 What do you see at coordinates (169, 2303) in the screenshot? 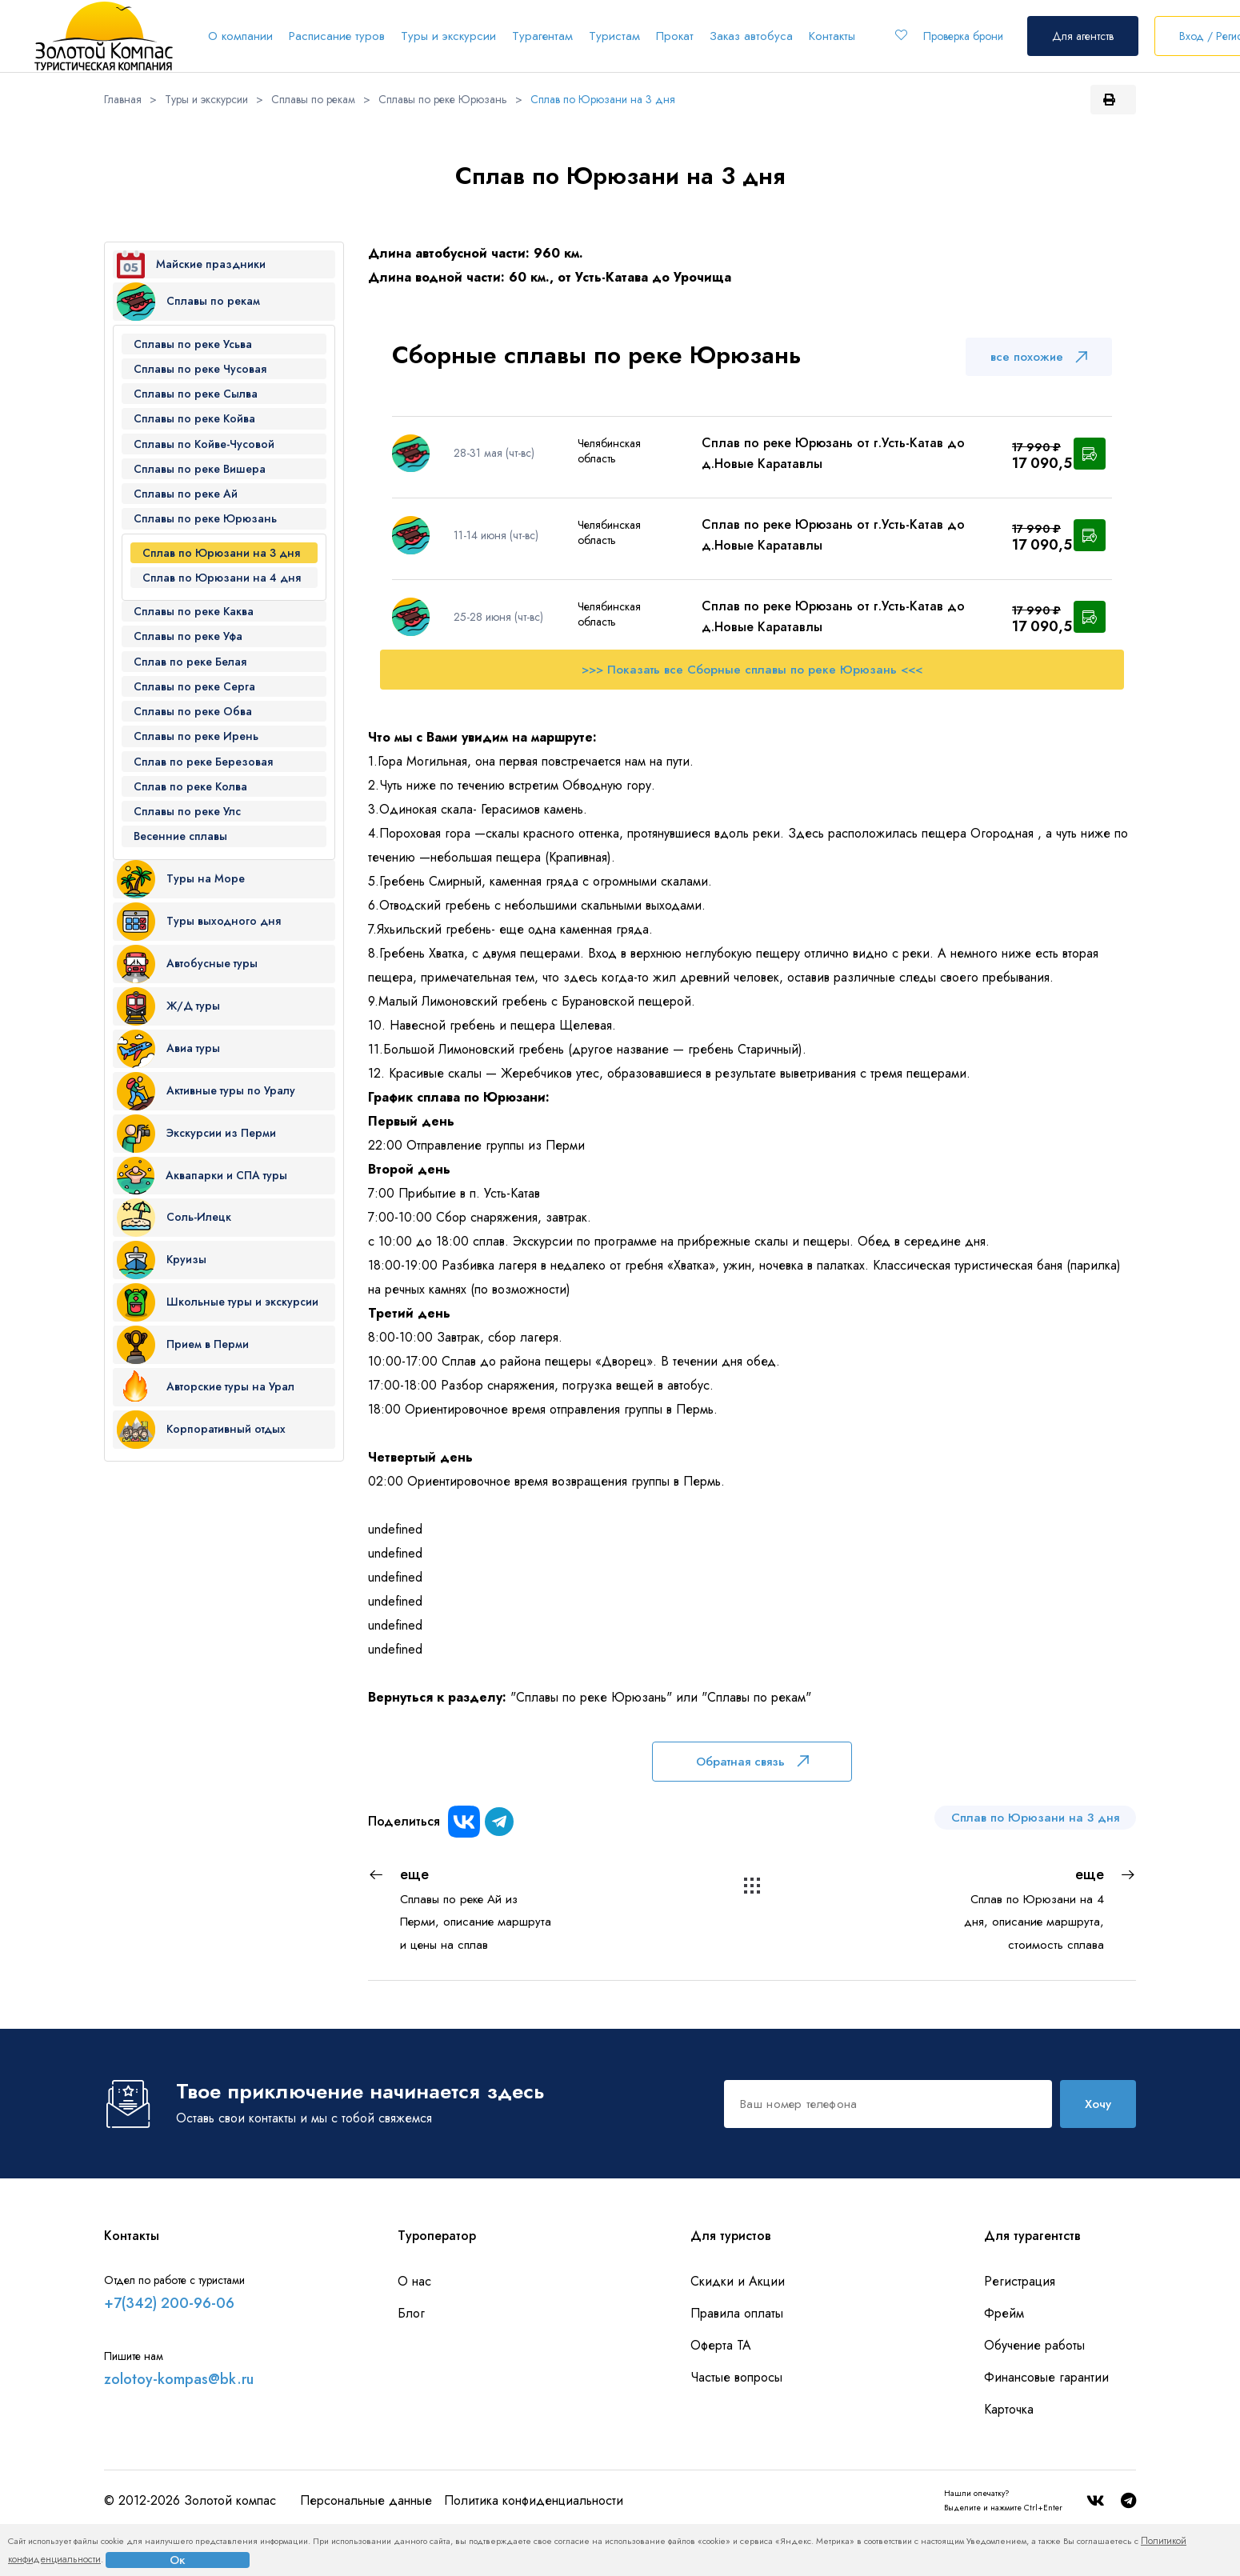
I see `+7(342) 200-96-06` at bounding box center [169, 2303].